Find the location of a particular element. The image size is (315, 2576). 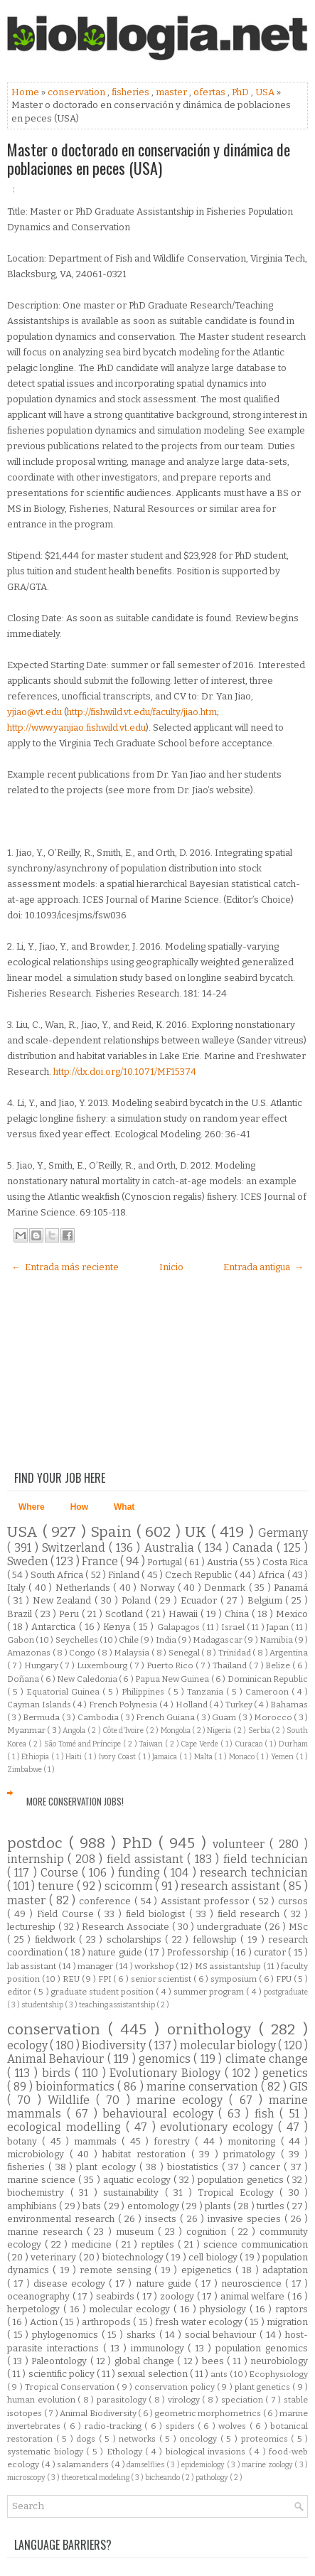

Angola is located at coordinates (75, 1730).